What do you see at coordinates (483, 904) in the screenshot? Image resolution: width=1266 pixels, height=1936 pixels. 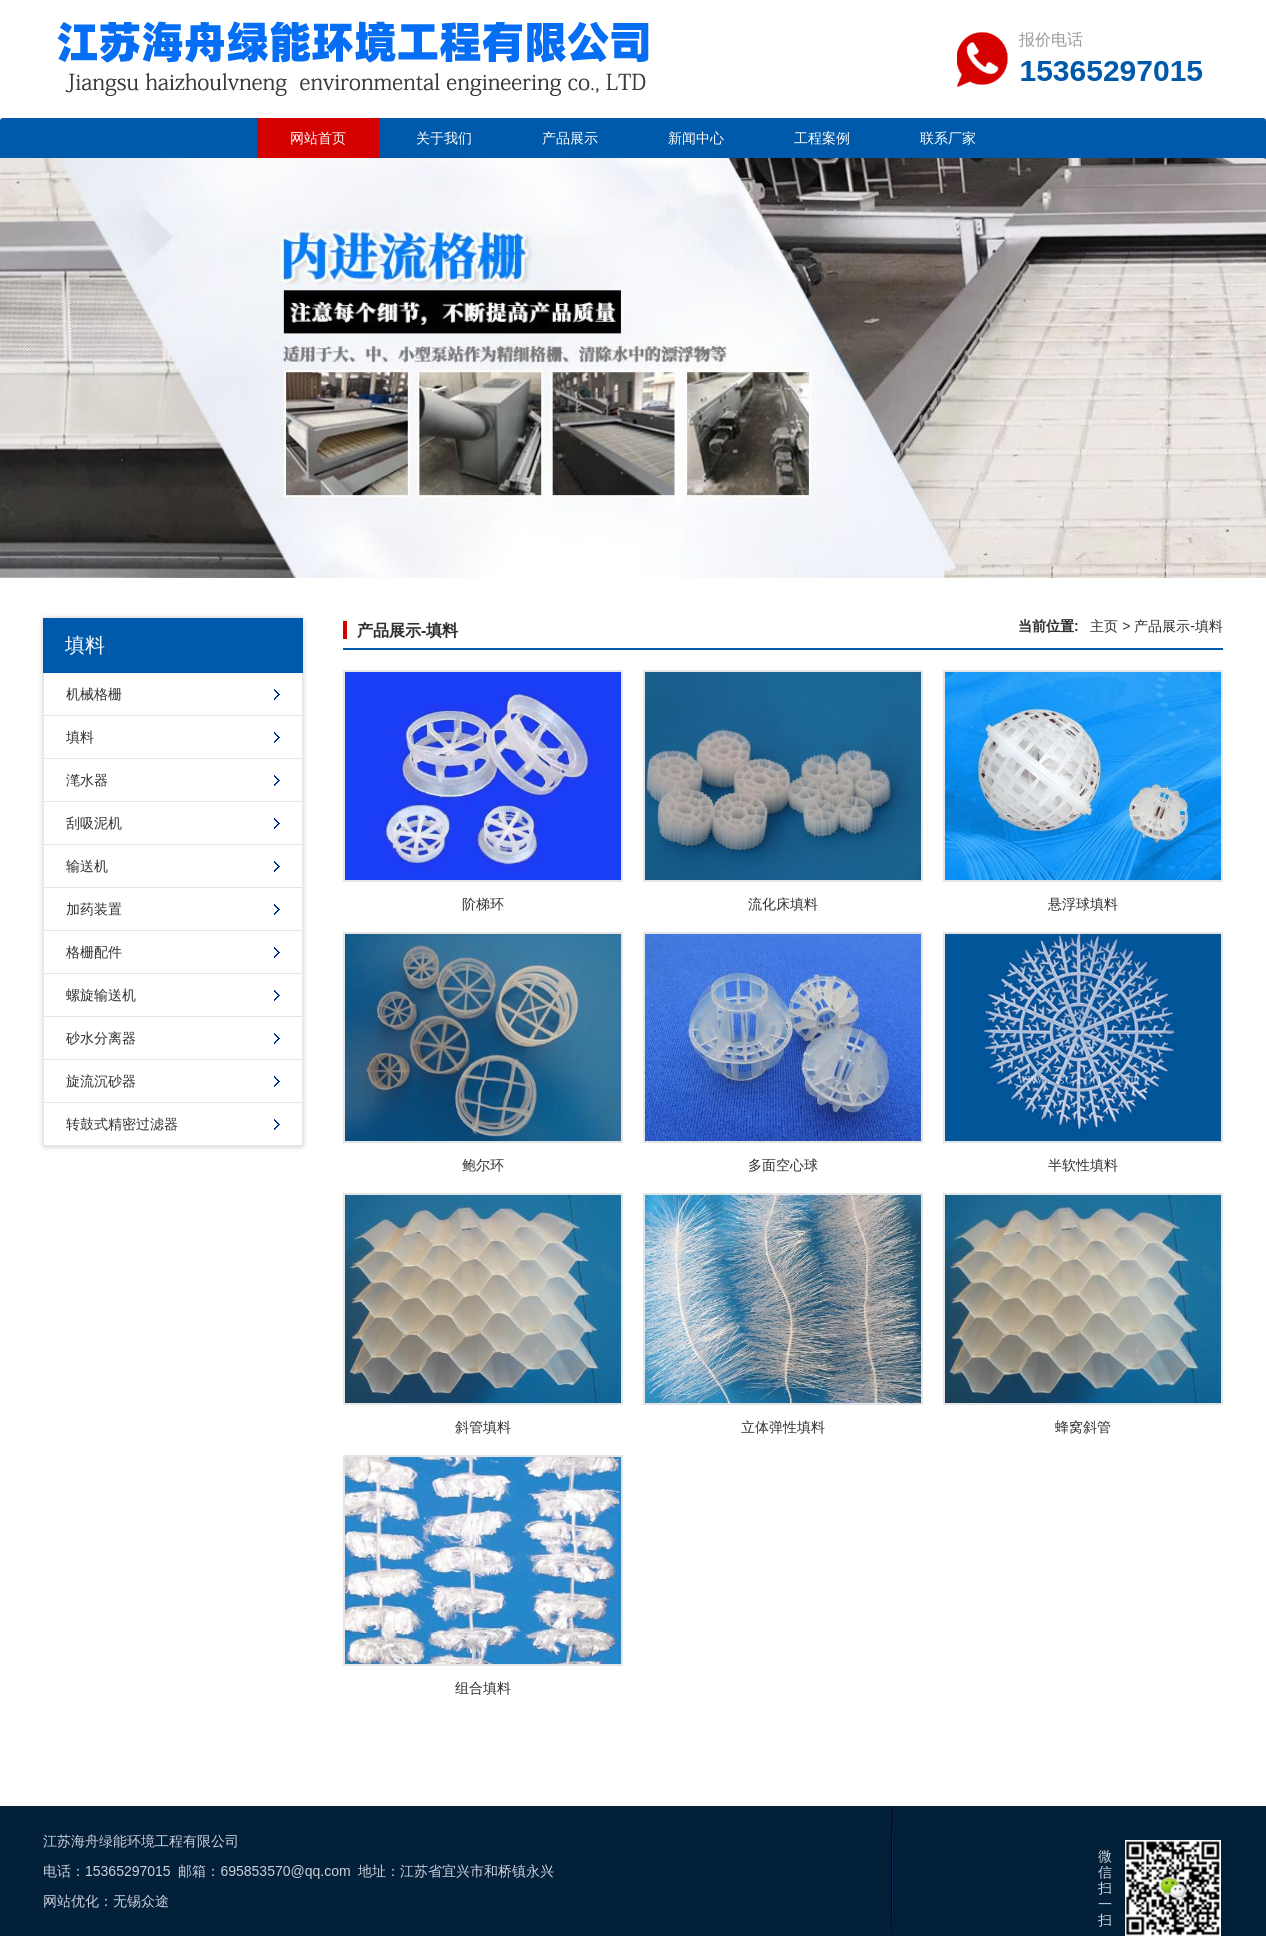 I see `阶梯环` at bounding box center [483, 904].